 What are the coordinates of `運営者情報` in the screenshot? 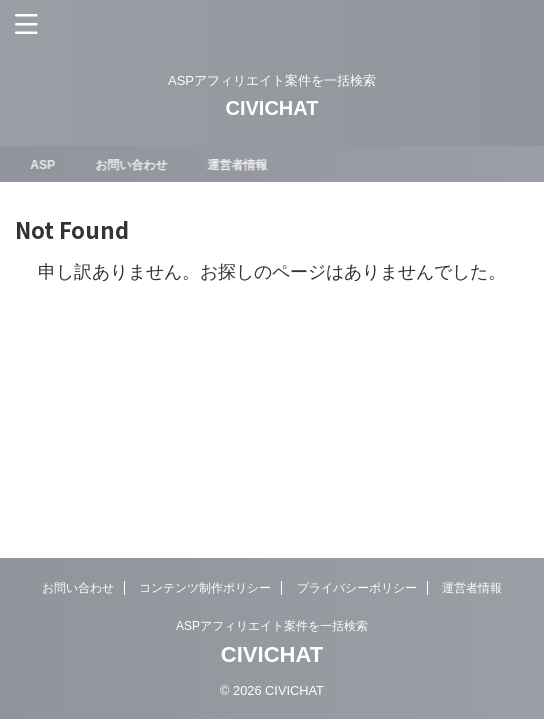 It's located at (241, 165).